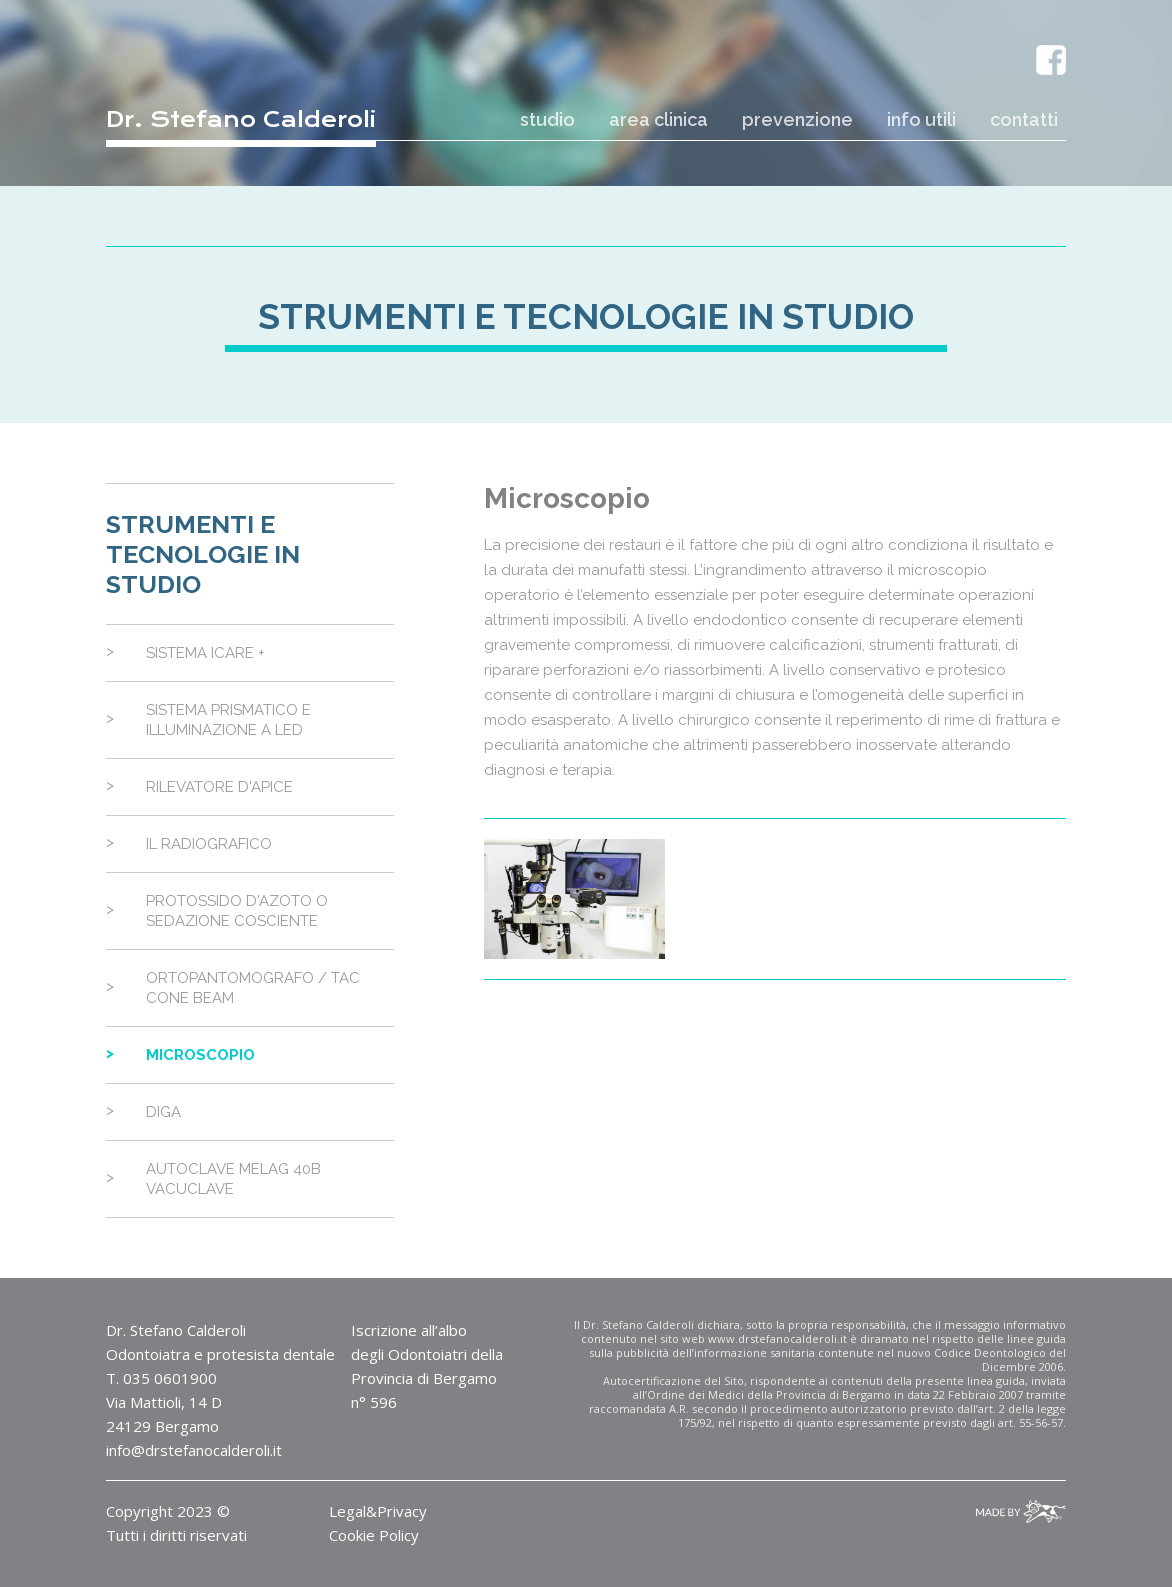 The width and height of the screenshot is (1172, 1587). What do you see at coordinates (1024, 119) in the screenshot?
I see `contatti` at bounding box center [1024, 119].